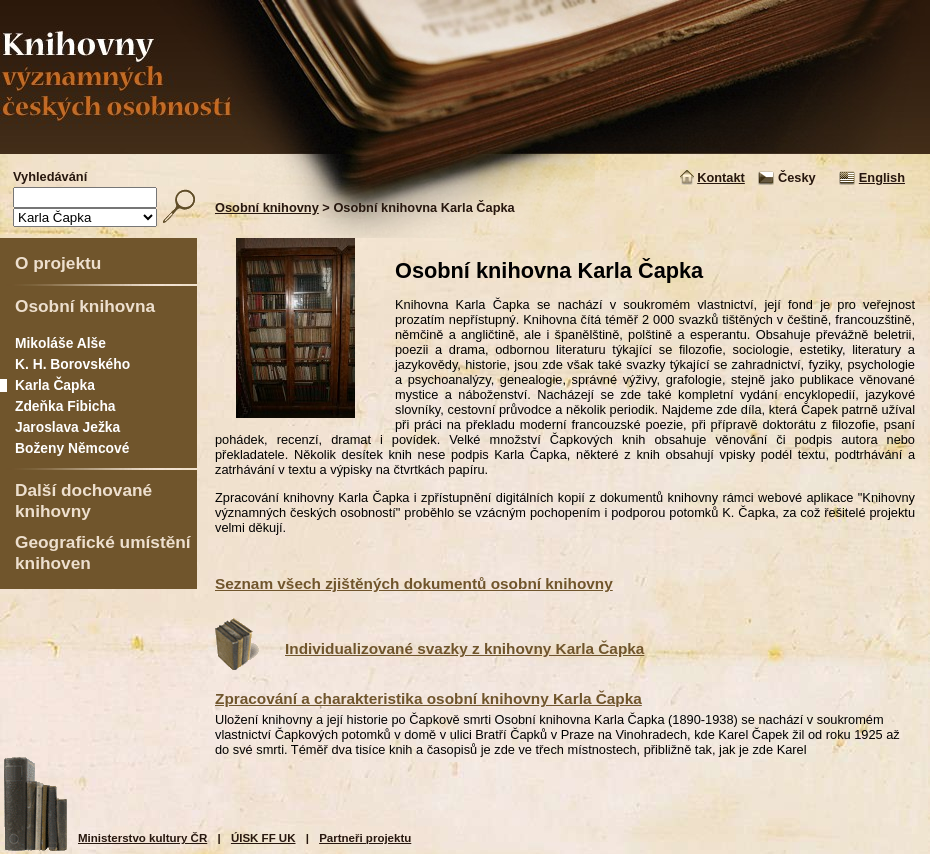 This screenshot has height=854, width=930. Describe the element at coordinates (58, 263) in the screenshot. I see `O projektu` at that location.